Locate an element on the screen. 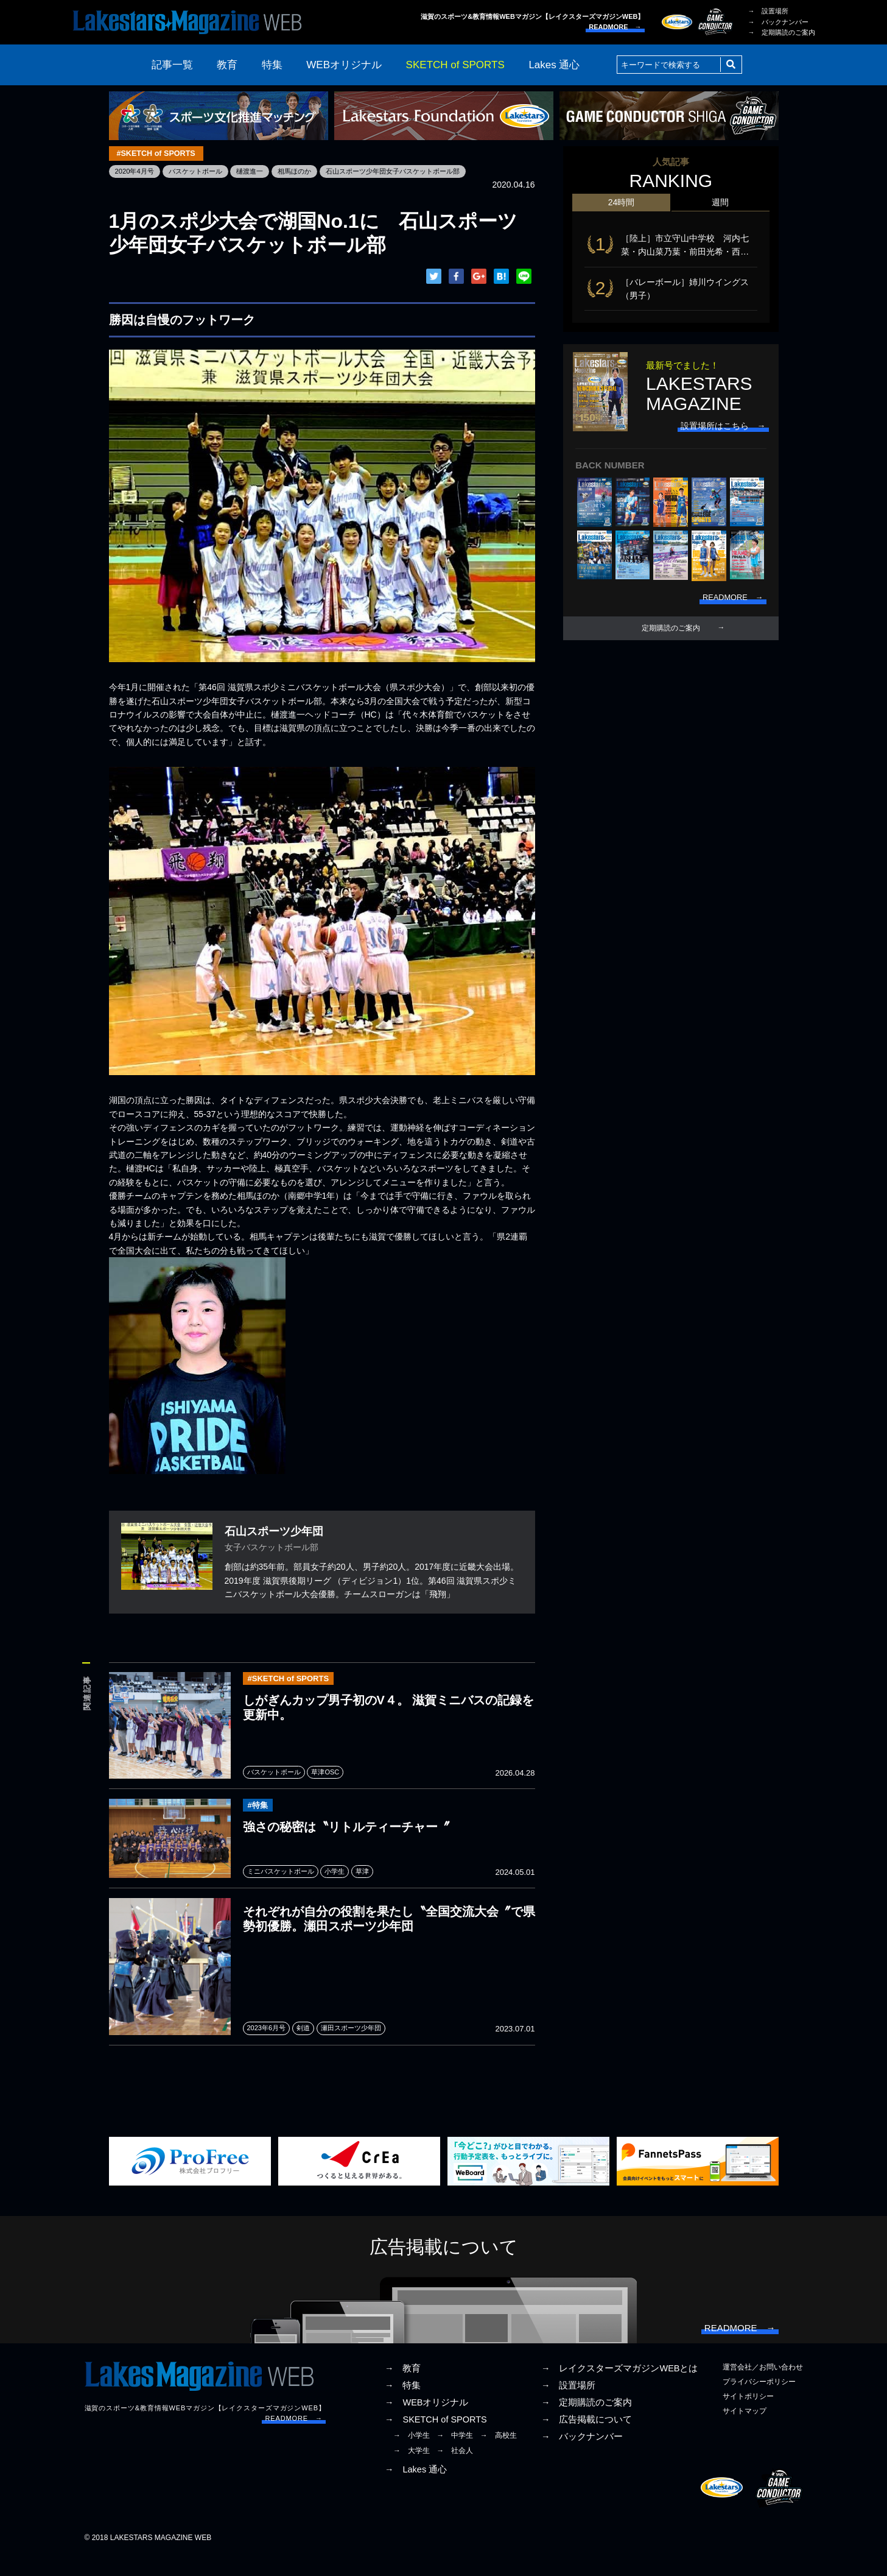  SKETCH of SPORTS is located at coordinates (455, 65).